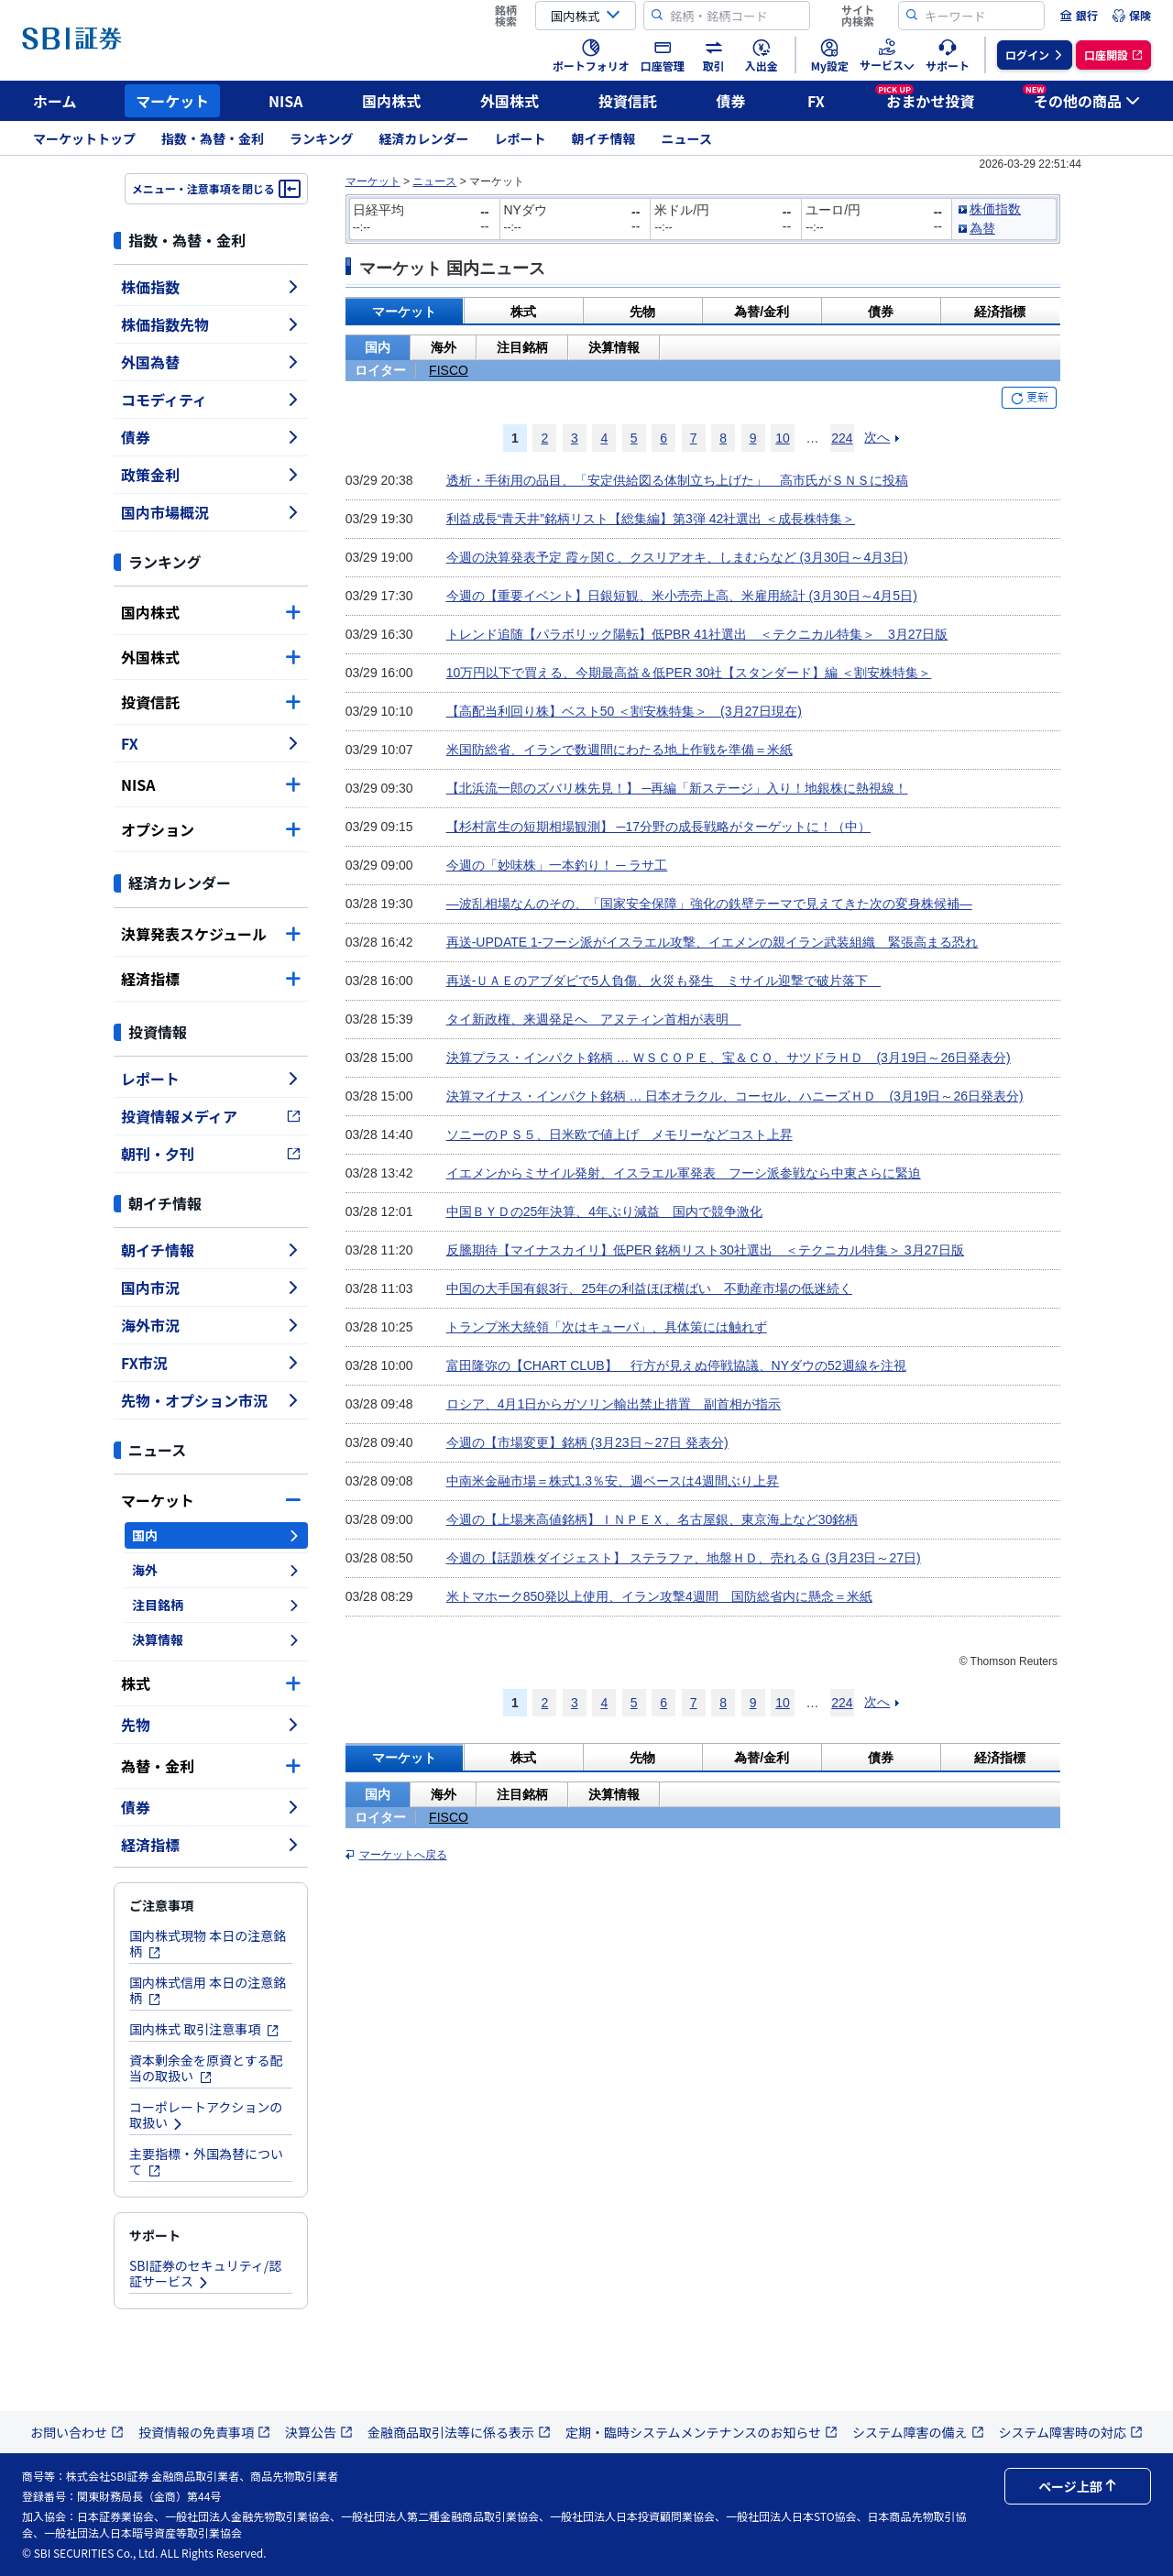 This screenshot has height=2576, width=1173. I want to click on 債券, so click(731, 101).